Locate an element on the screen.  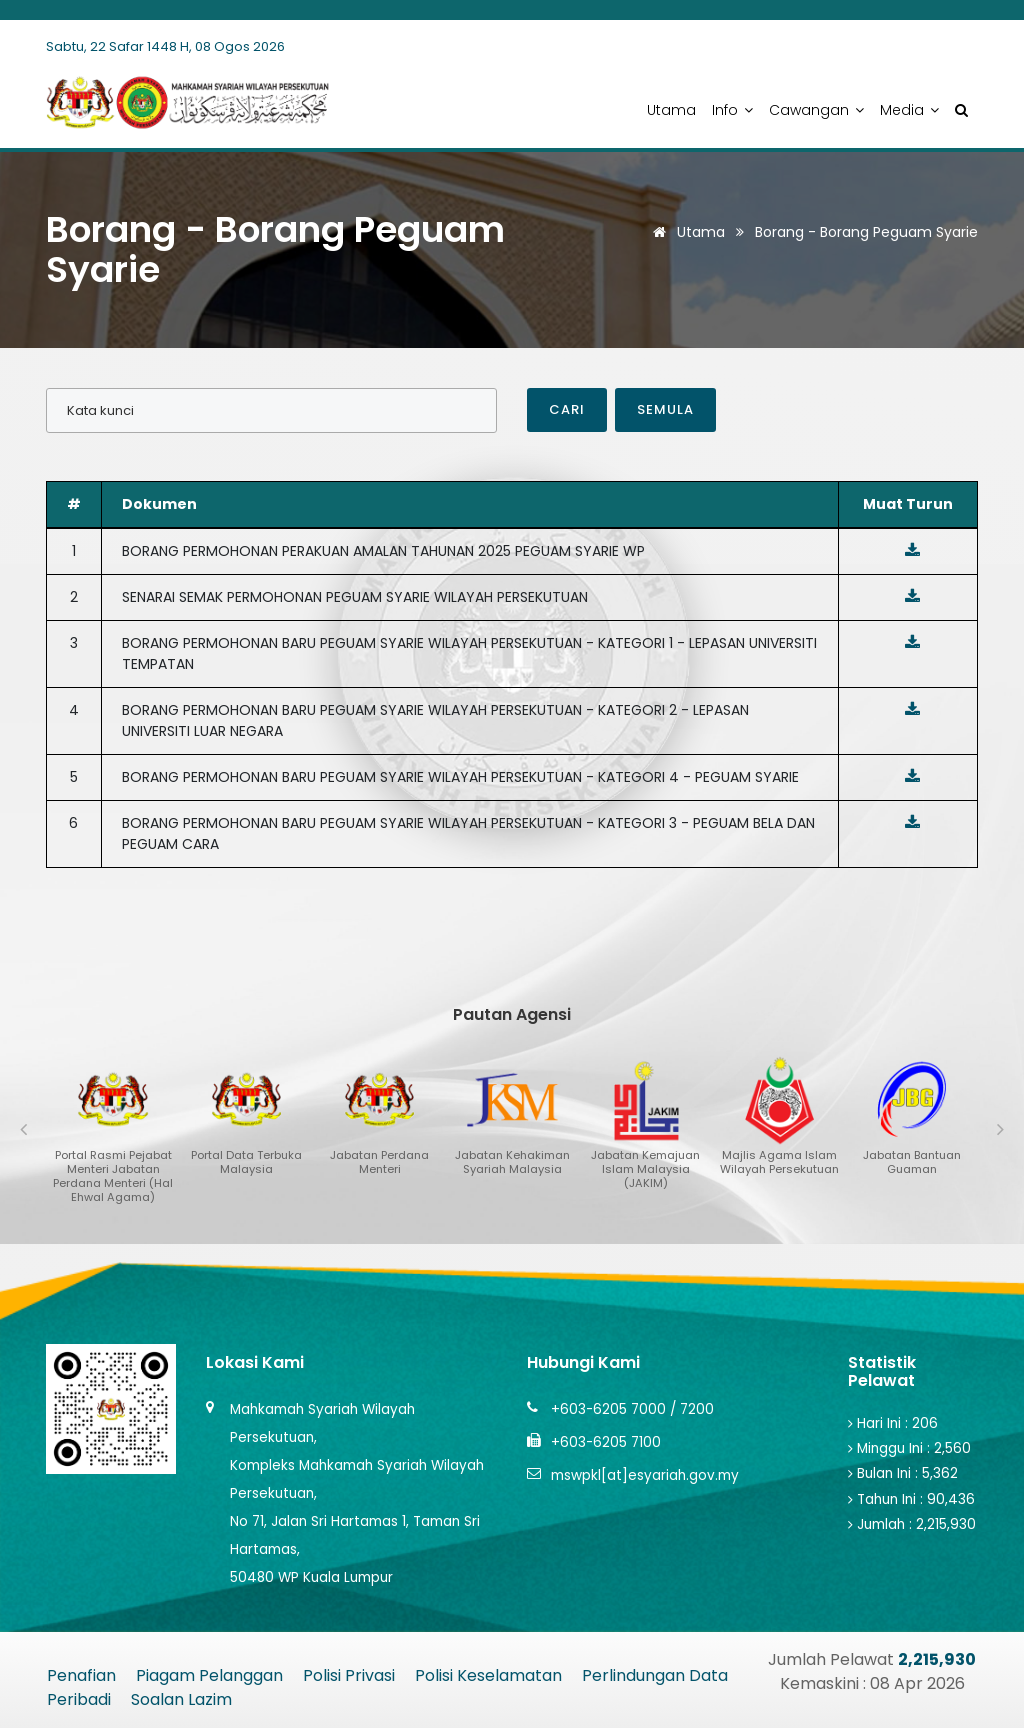
Penafian is located at coordinates (81, 1675).